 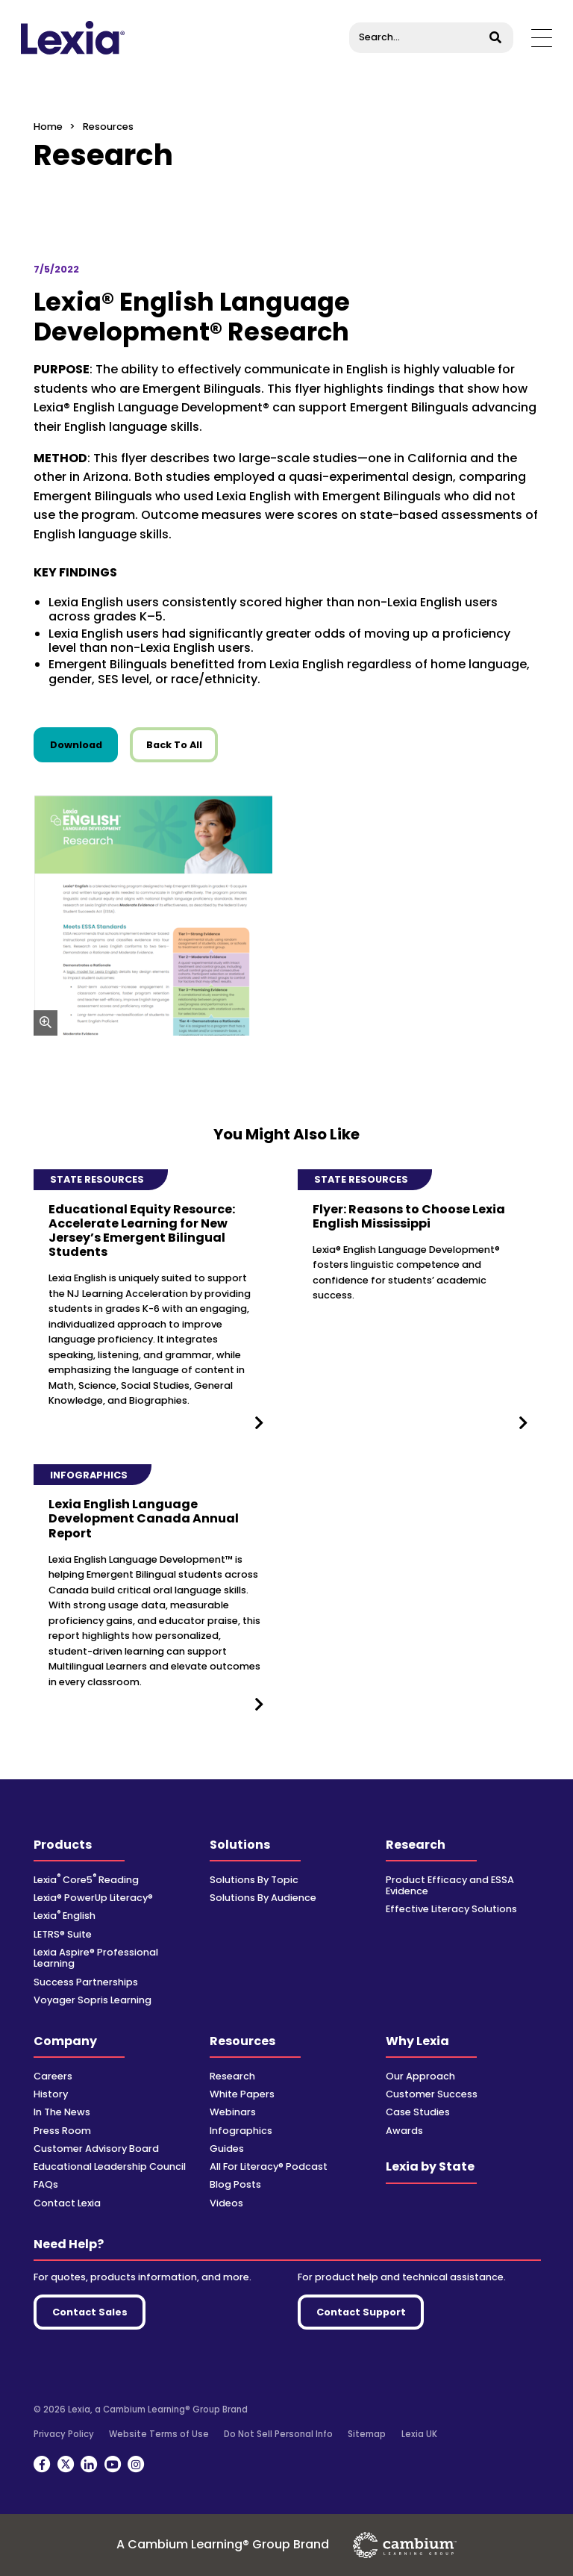 What do you see at coordinates (64, 2434) in the screenshot?
I see `Privacy Policy` at bounding box center [64, 2434].